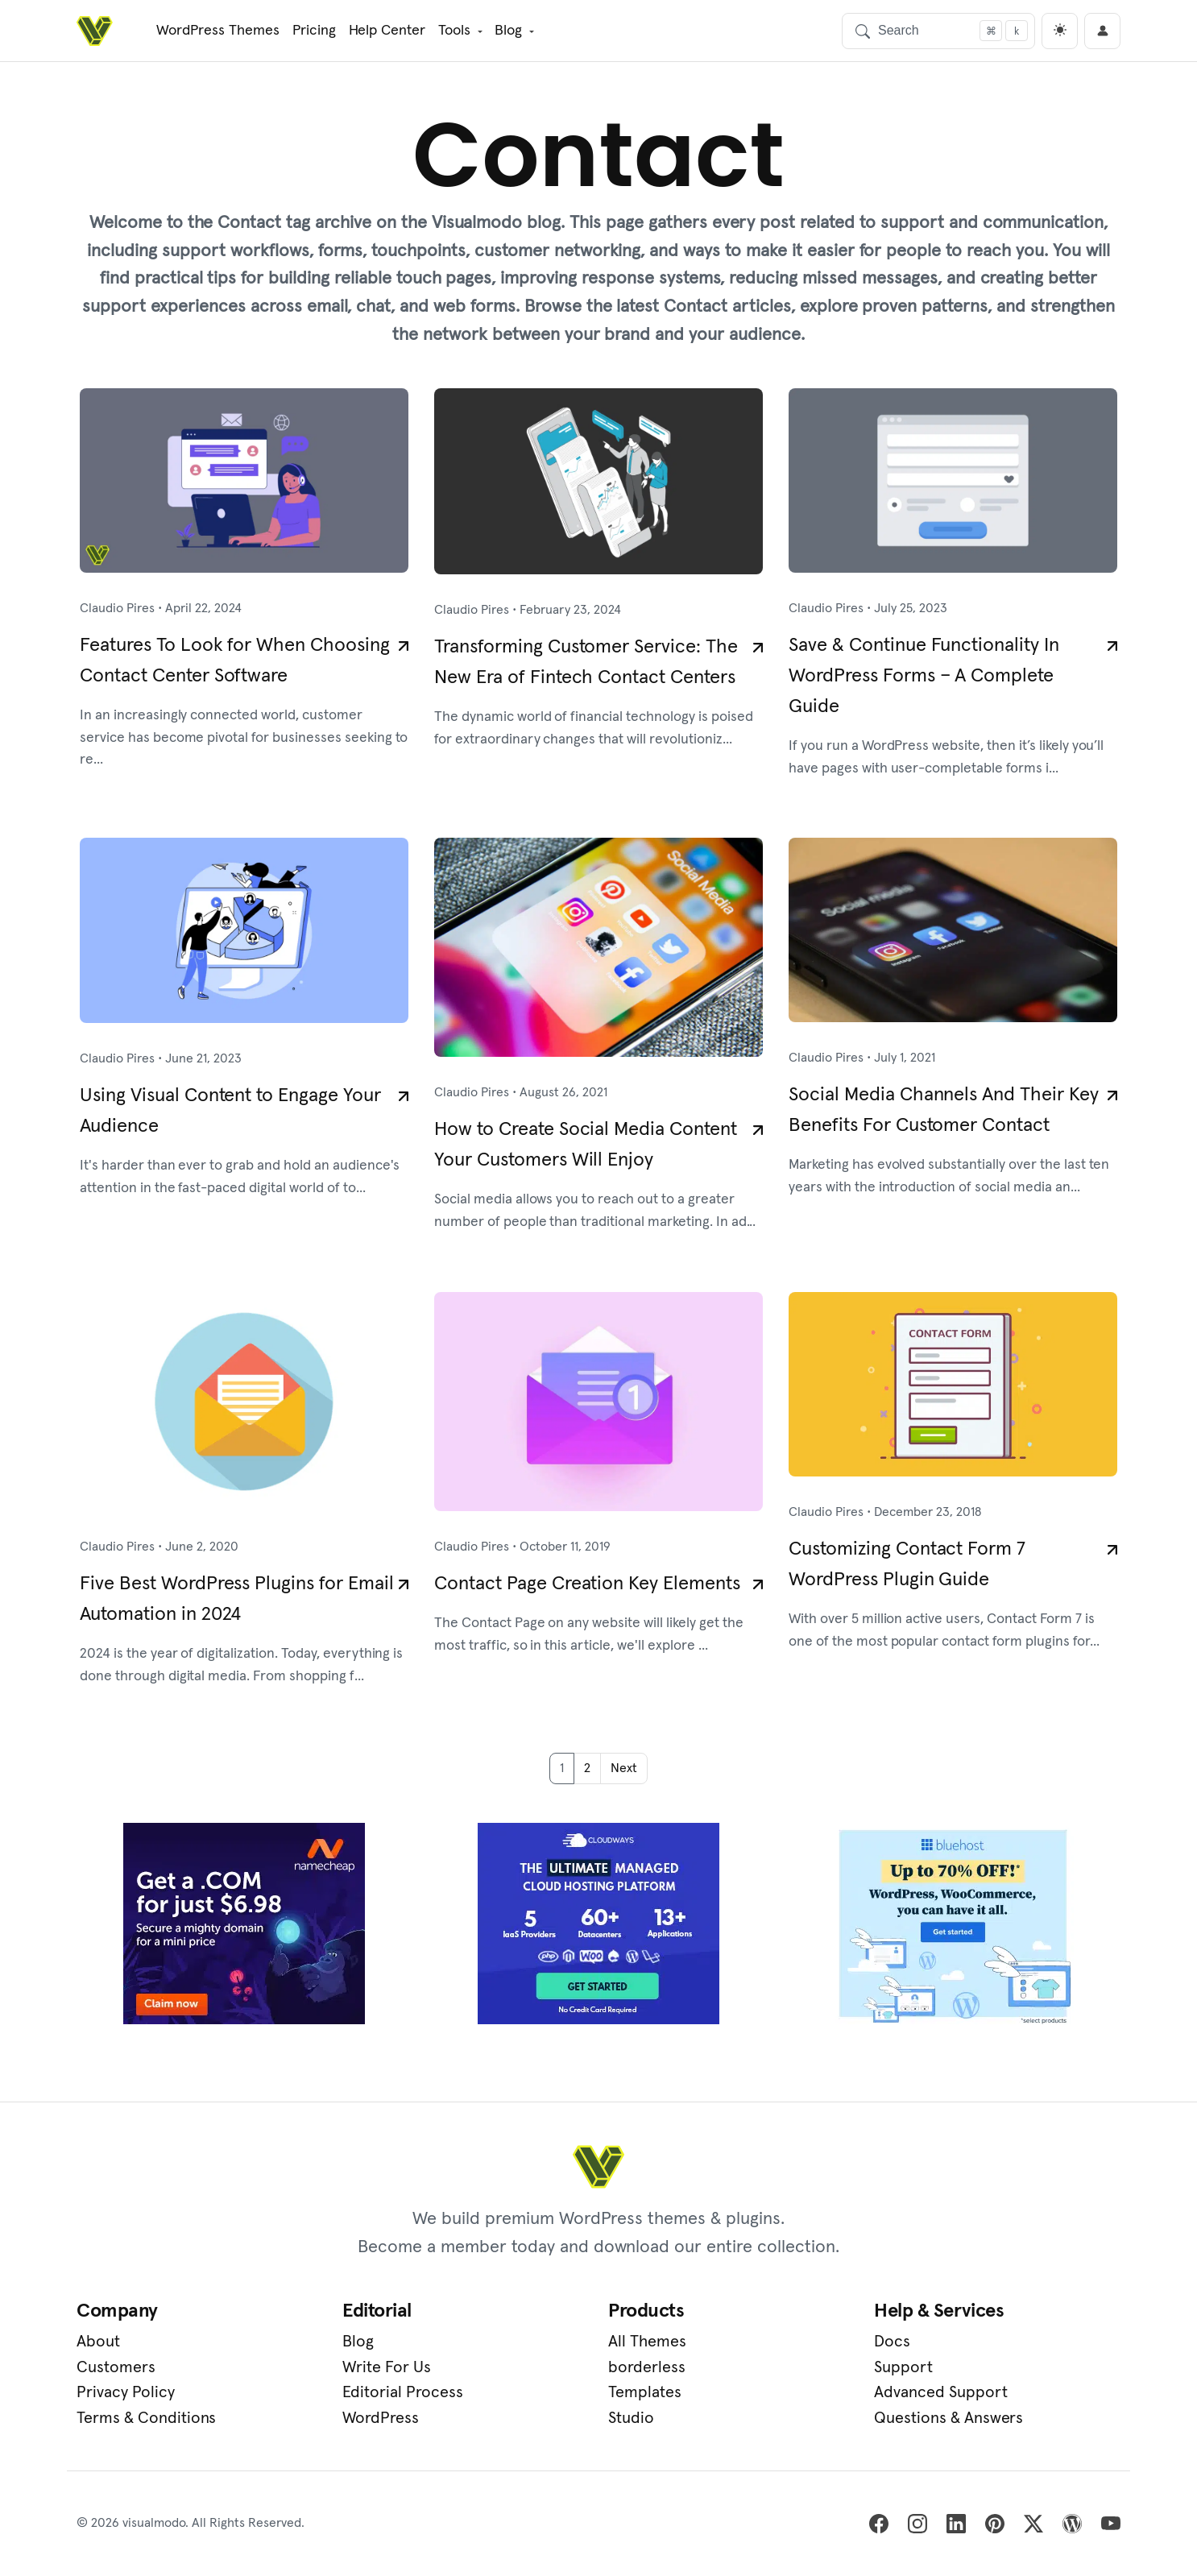 This screenshot has width=1197, height=2576. I want to click on Transforming Customer Service: The New Era of Fintech Contact Centers, so click(586, 662).